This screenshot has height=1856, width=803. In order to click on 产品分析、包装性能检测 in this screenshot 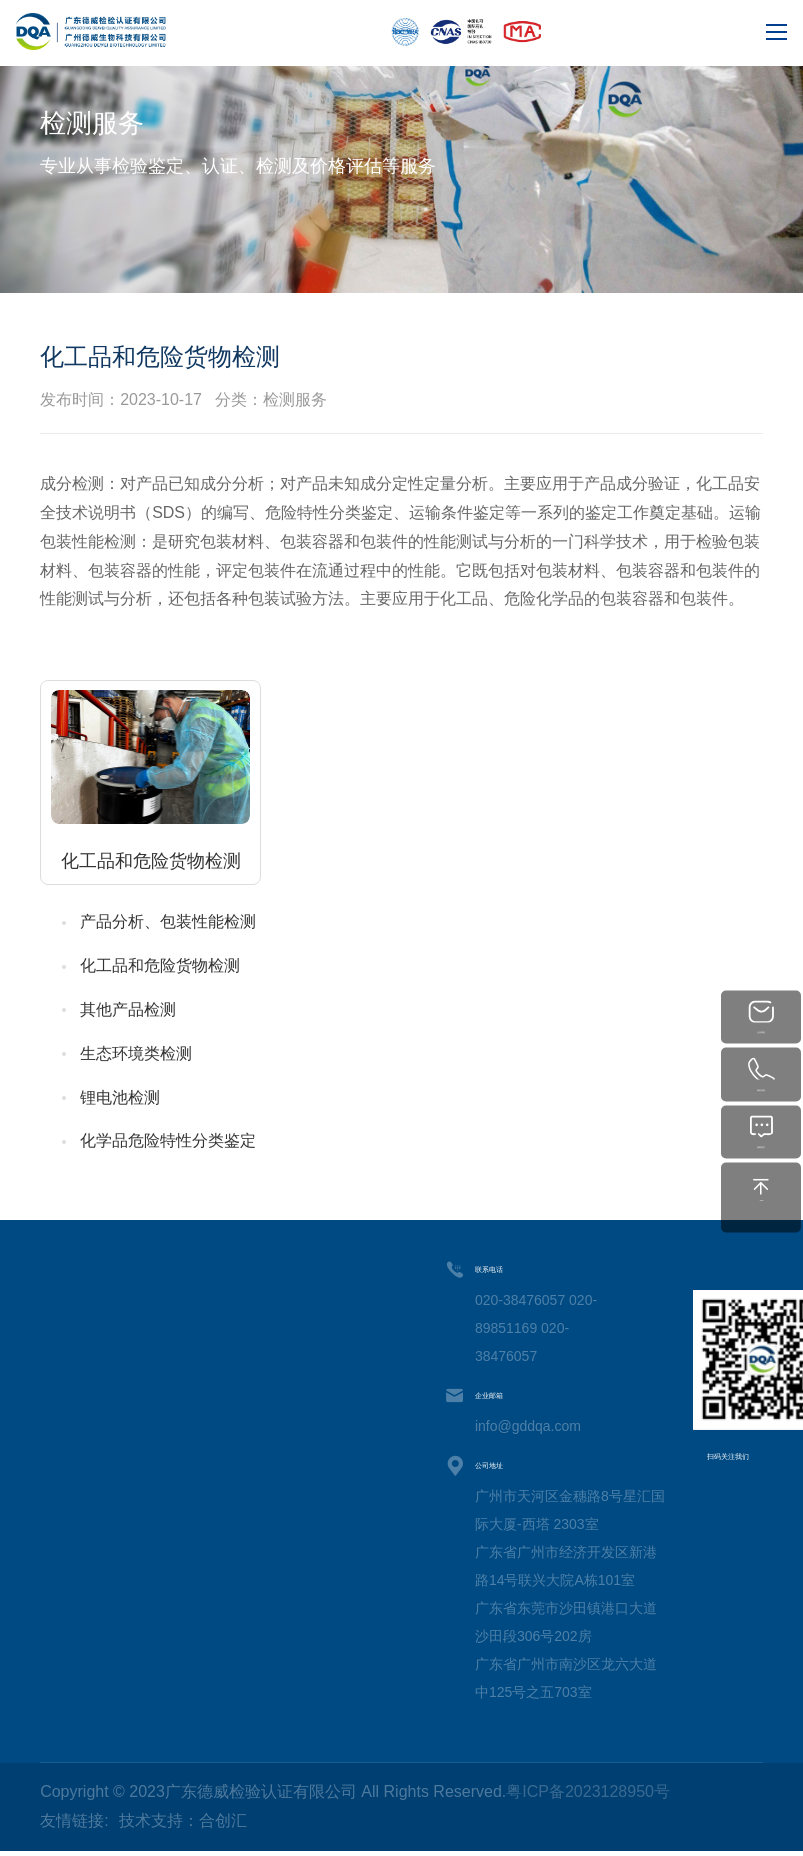, I will do `click(168, 921)`.